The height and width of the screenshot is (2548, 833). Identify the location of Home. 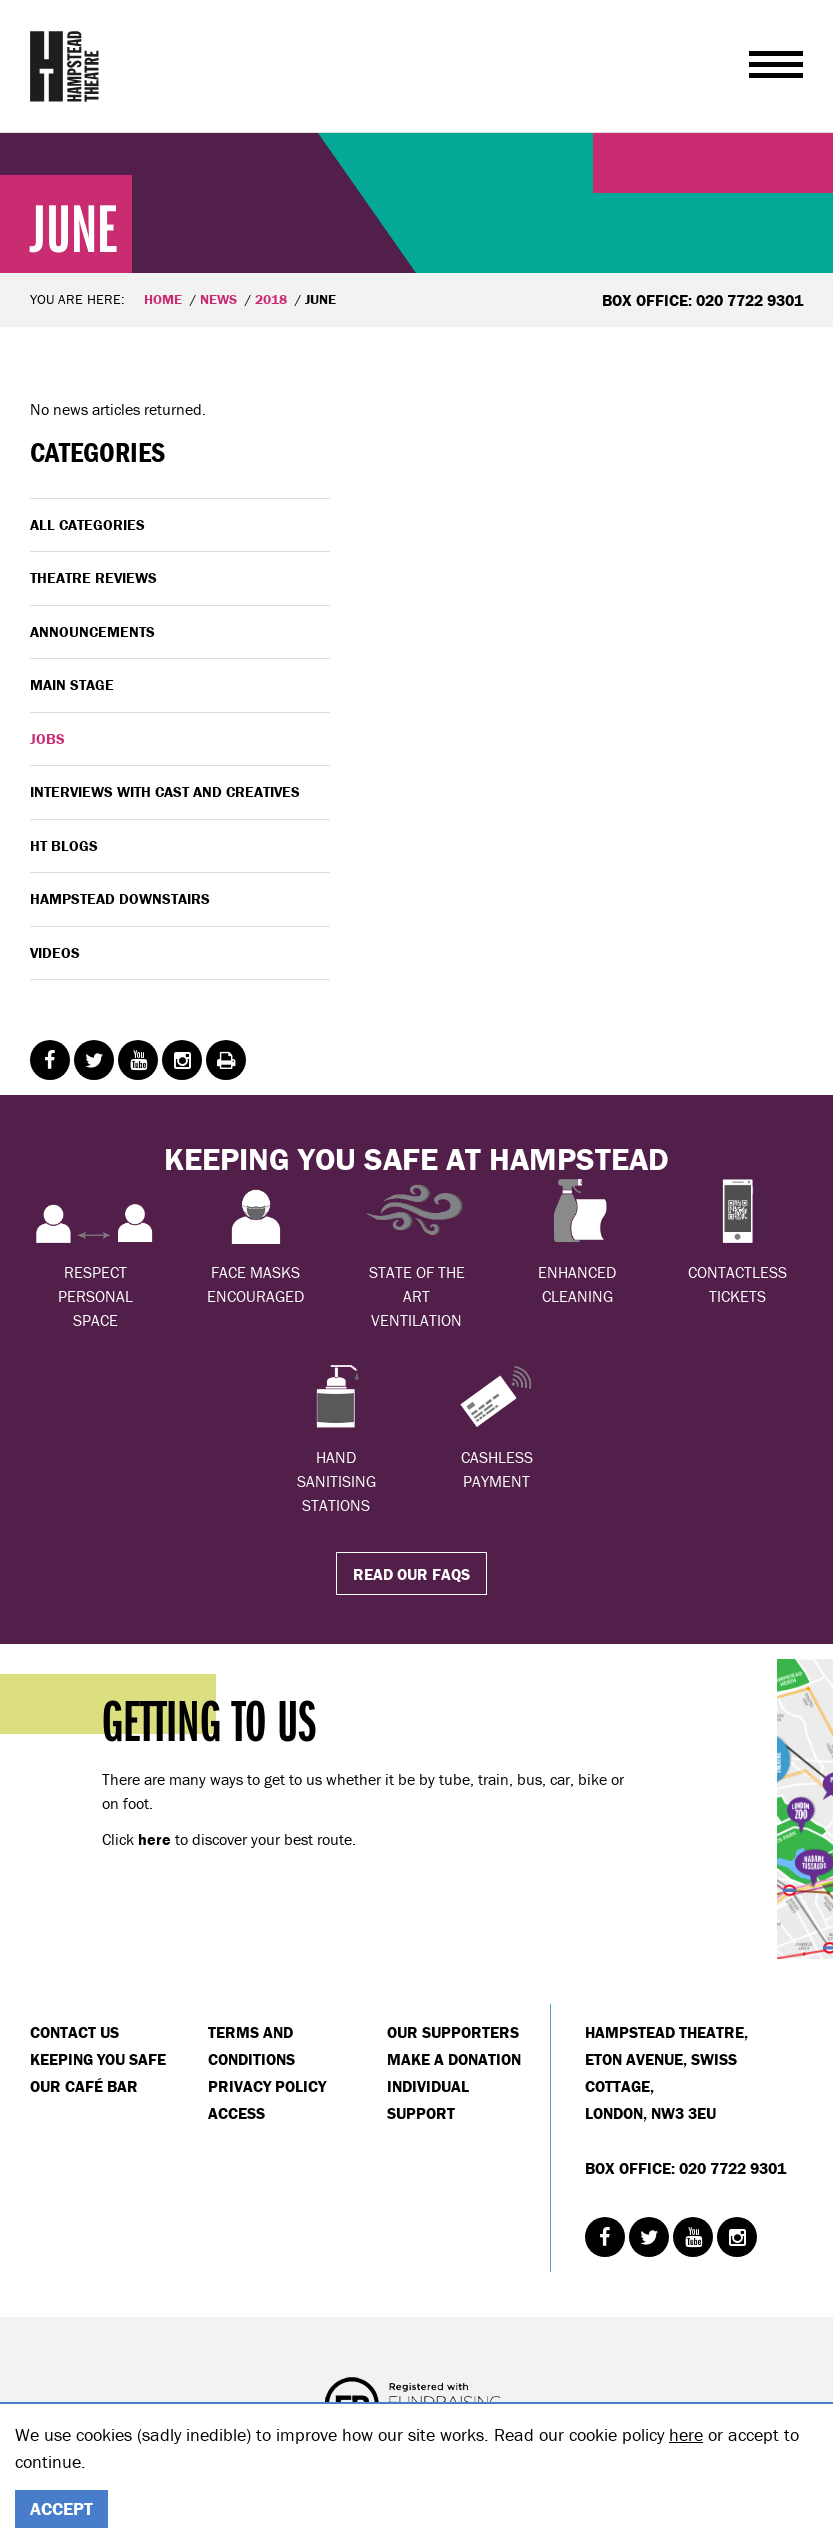
(163, 299).